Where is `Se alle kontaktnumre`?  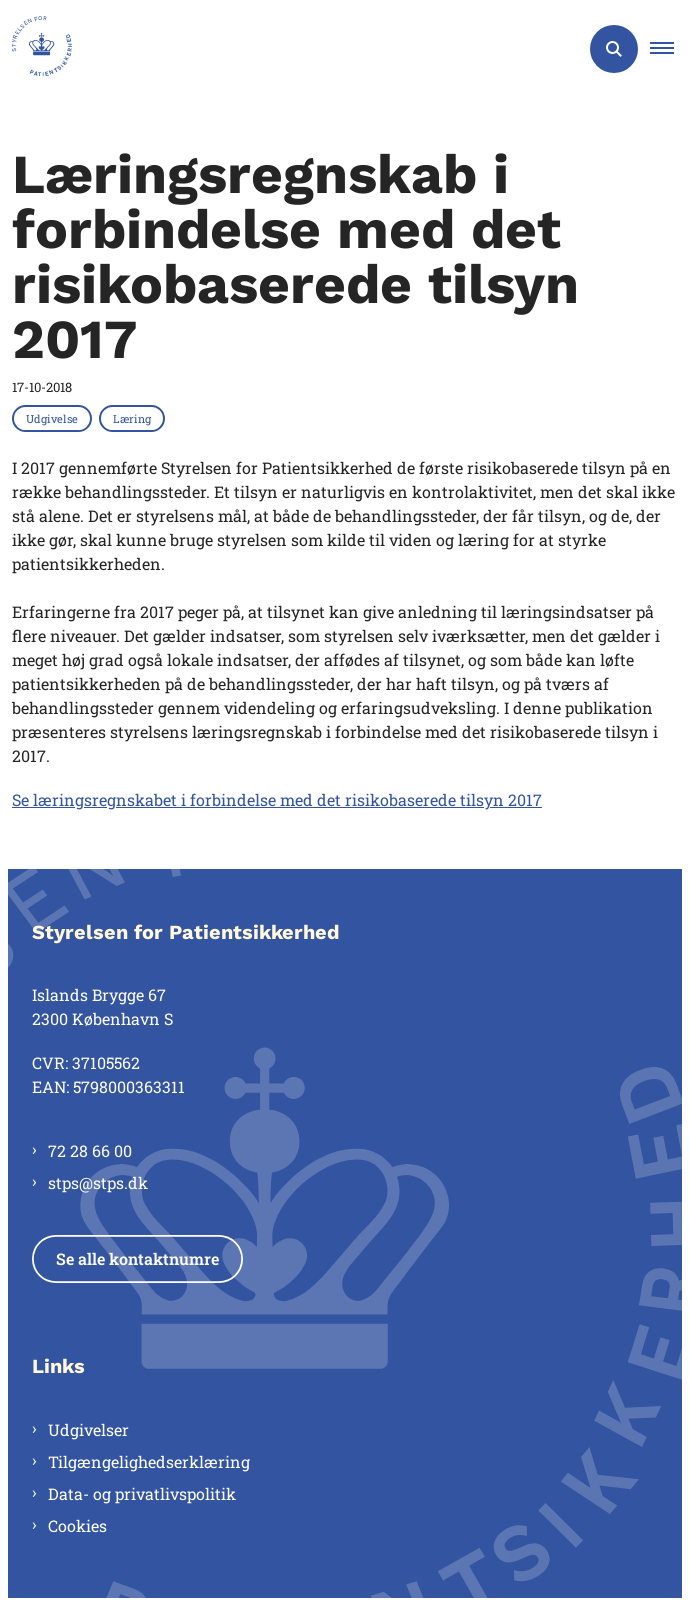 Se alle kontaktnumre is located at coordinates (137, 1258).